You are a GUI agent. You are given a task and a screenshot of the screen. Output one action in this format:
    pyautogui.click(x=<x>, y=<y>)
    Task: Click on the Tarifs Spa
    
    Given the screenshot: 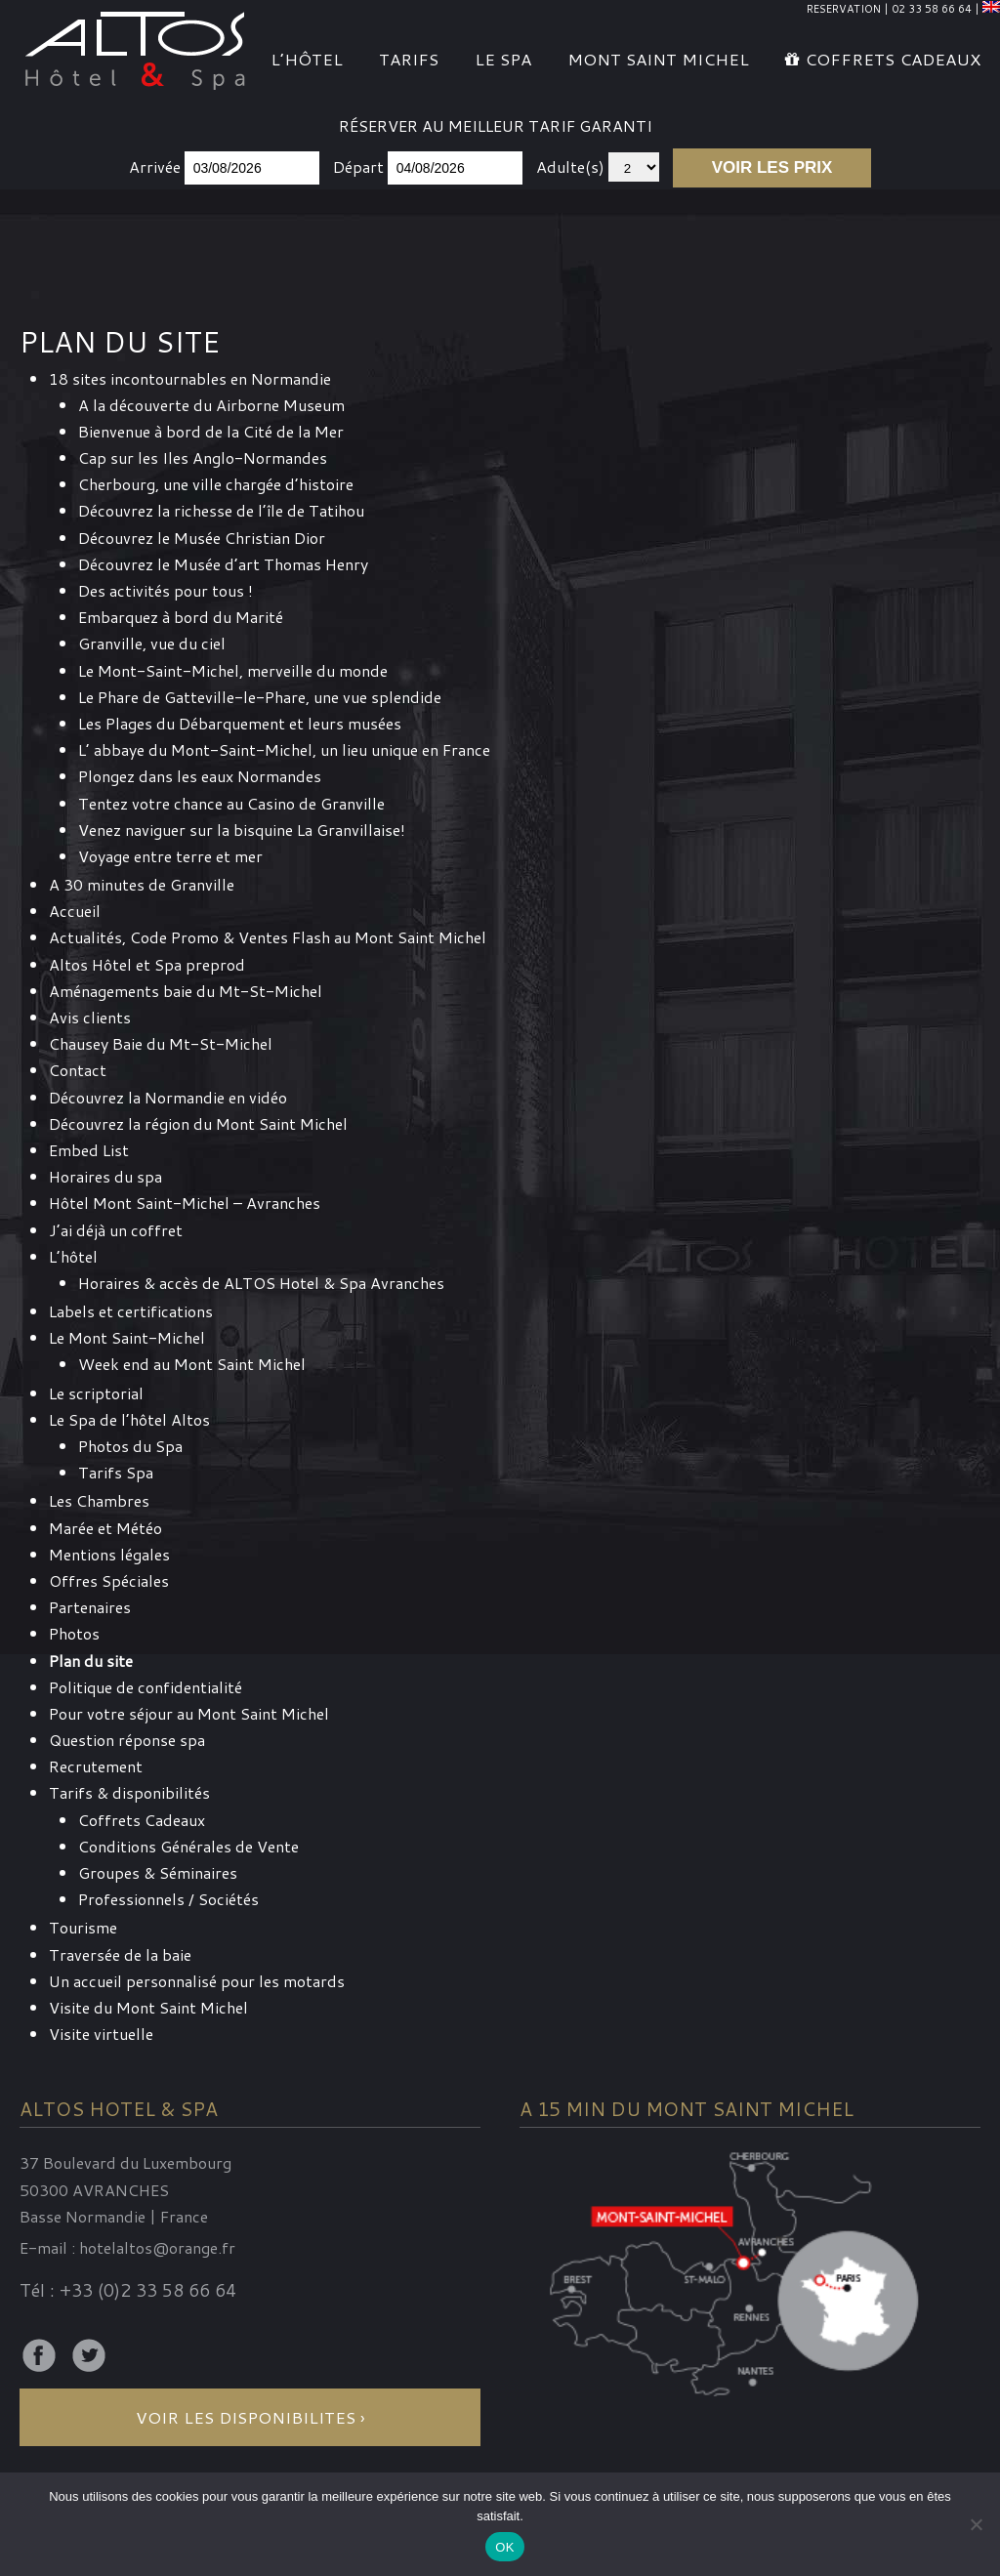 What is the action you would take?
    pyautogui.click(x=115, y=1472)
    